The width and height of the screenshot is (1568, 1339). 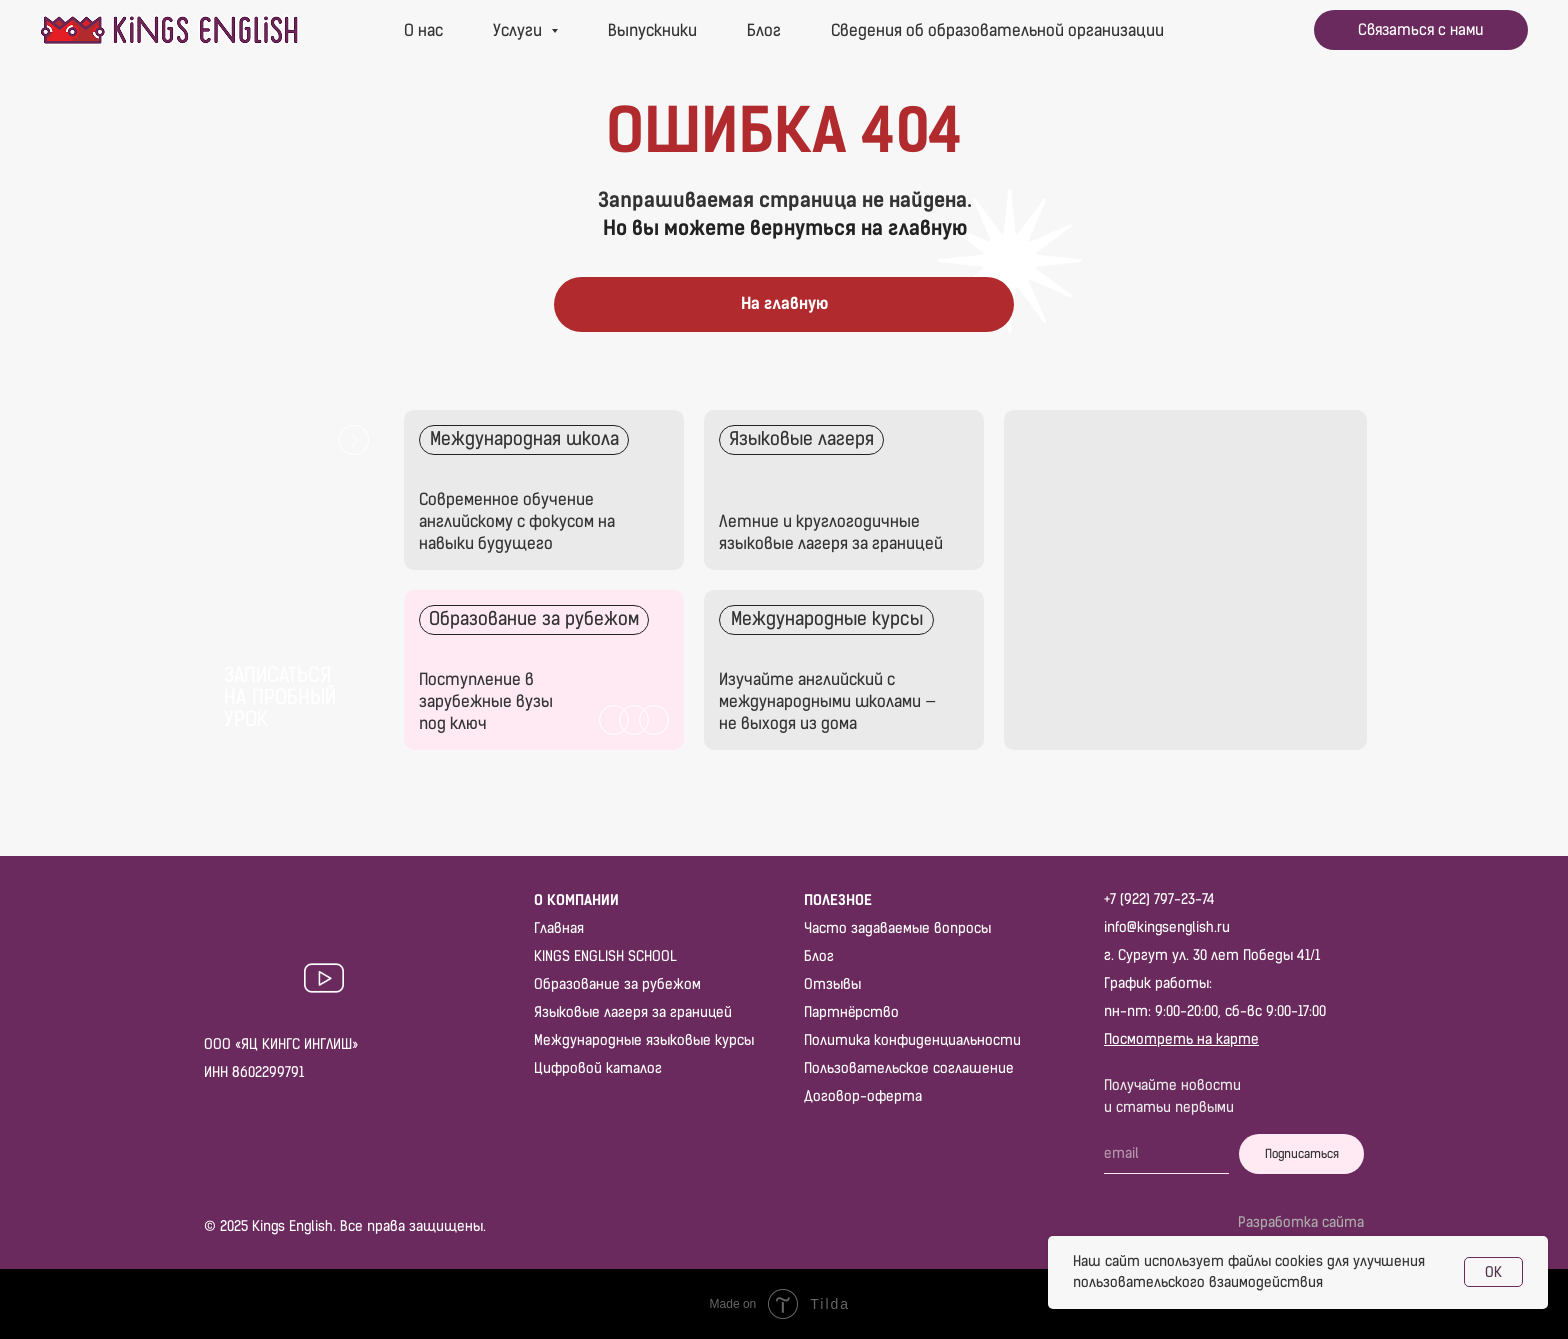 I want to click on Поступление в зарубежные вузы под ключ, so click(x=486, y=701).